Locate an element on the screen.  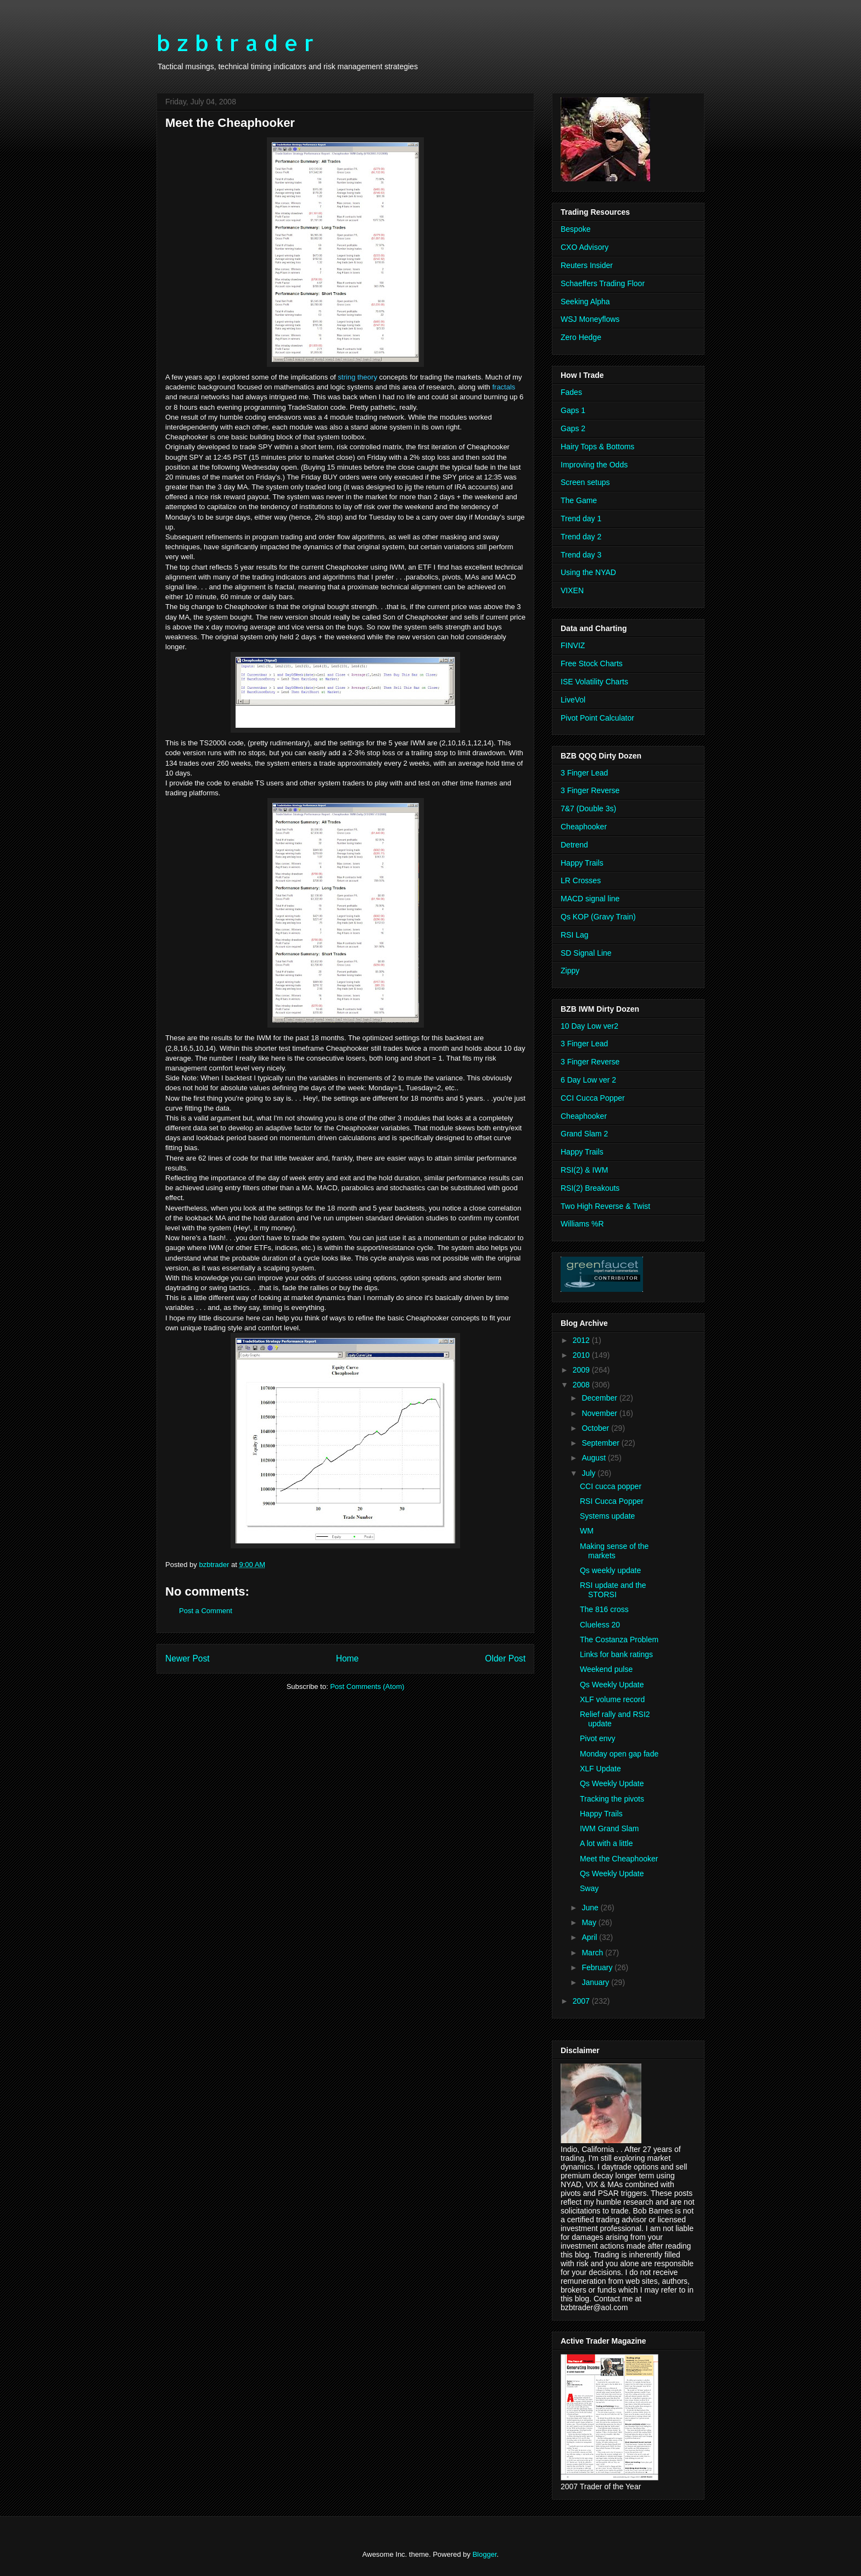
August is located at coordinates (594, 1457).